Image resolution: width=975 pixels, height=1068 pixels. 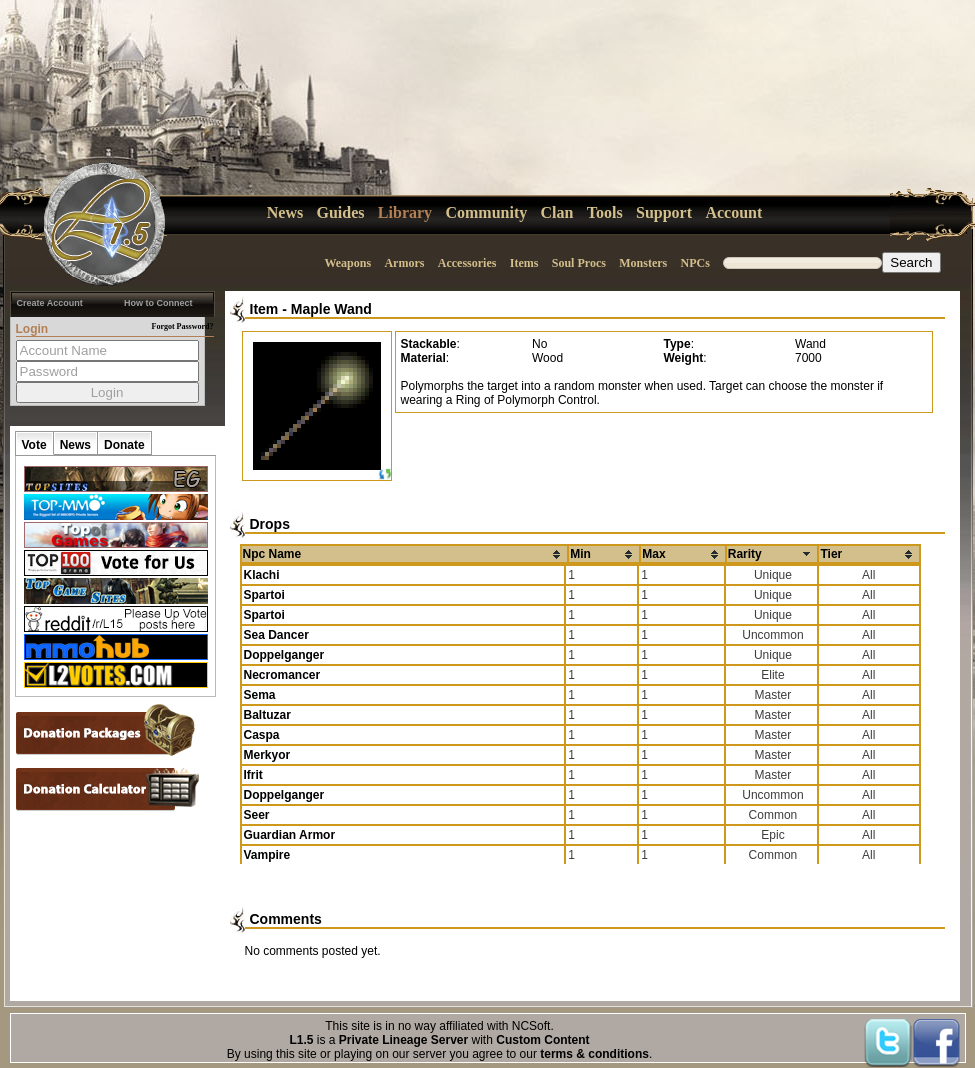 I want to click on Sema, so click(x=260, y=695).